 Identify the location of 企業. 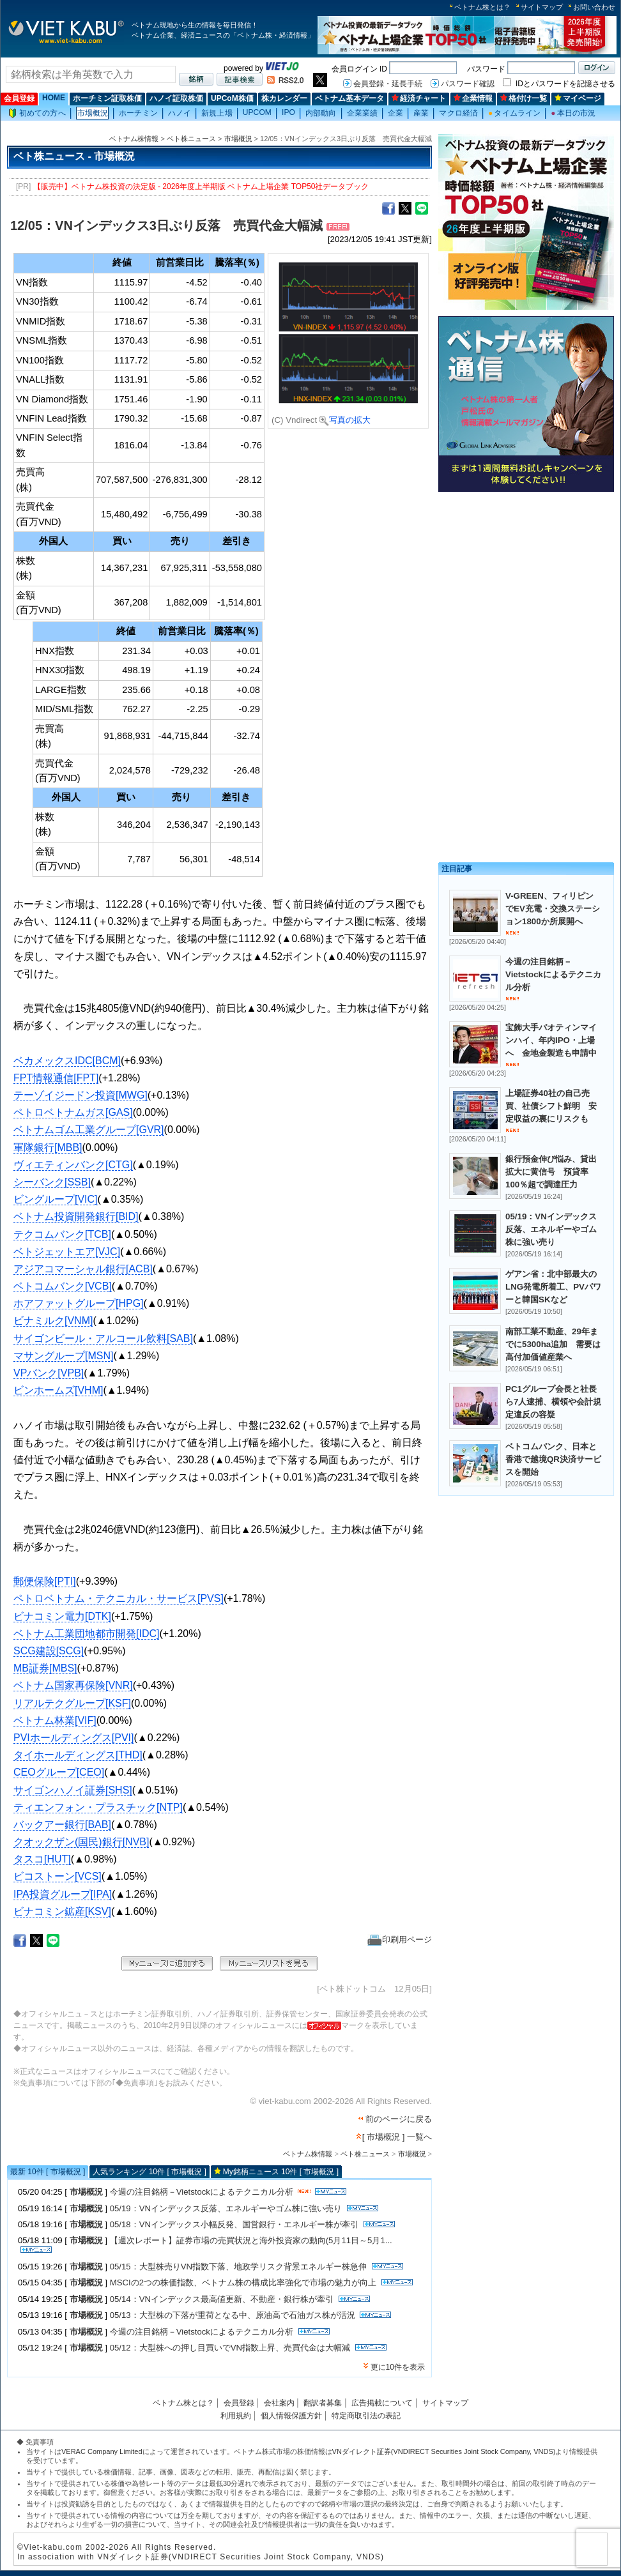
(395, 113).